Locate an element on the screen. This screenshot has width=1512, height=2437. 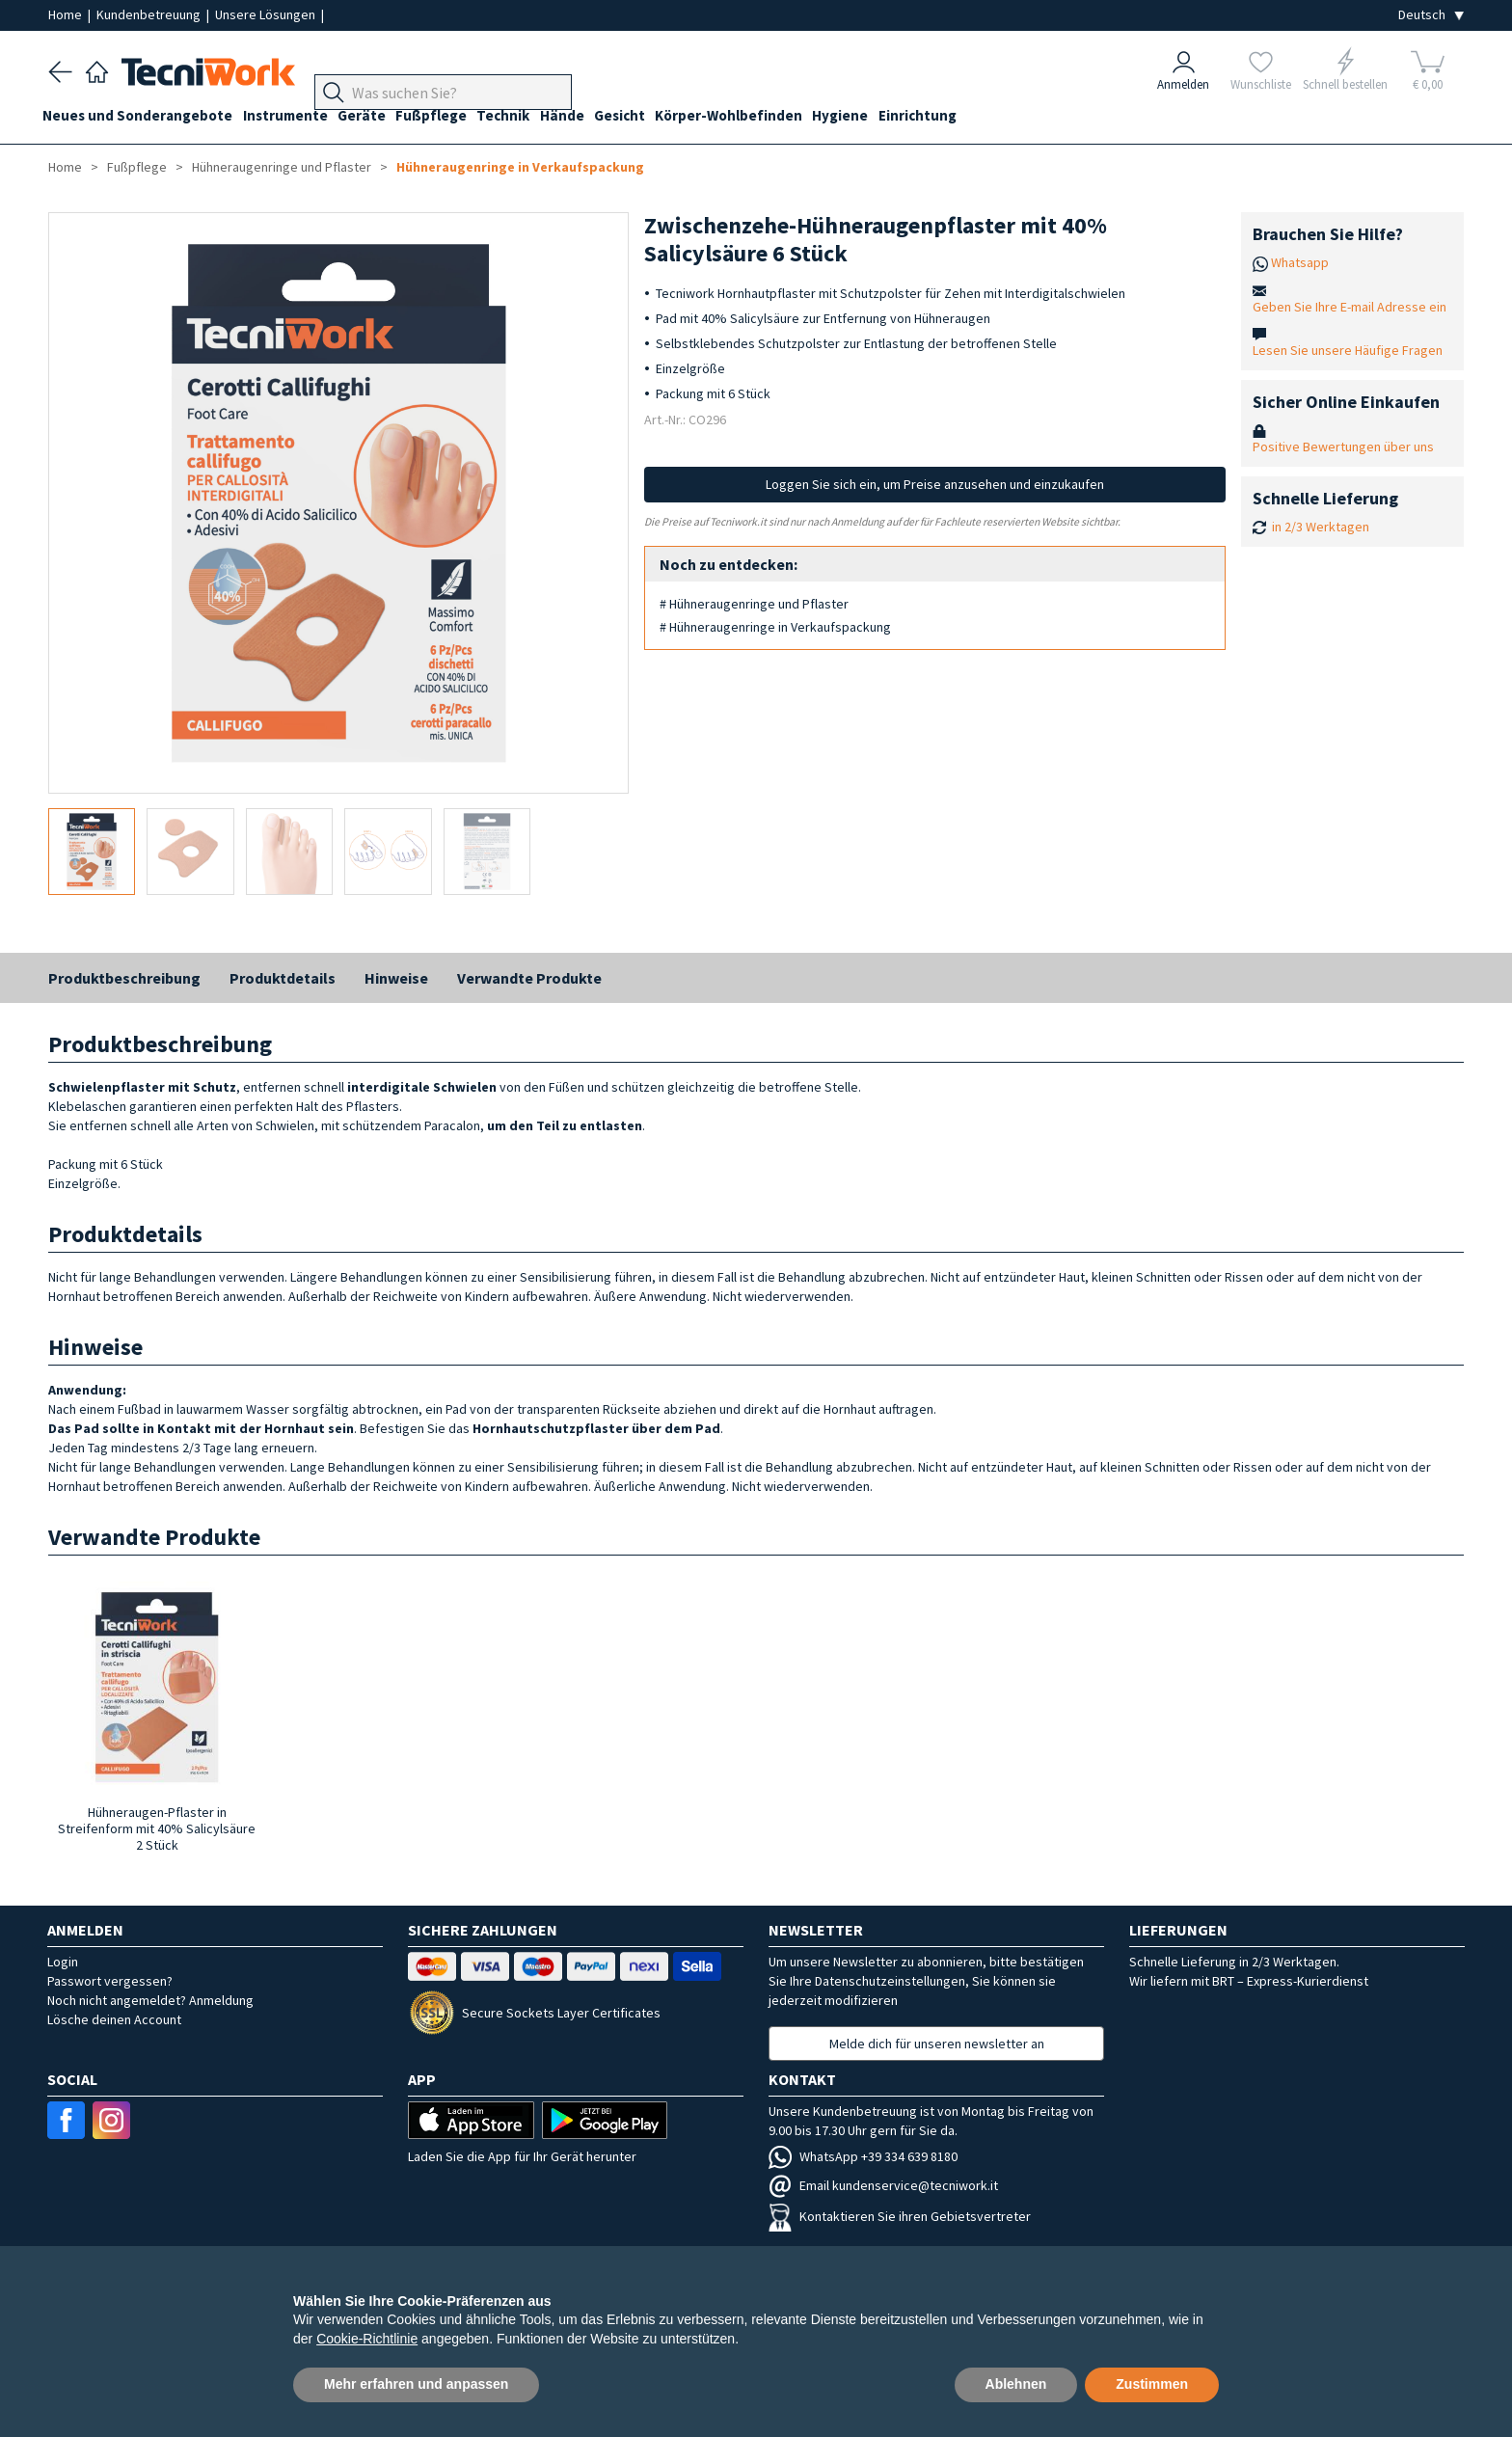
Neues und Sonderangebote is located at coordinates (143, 117).